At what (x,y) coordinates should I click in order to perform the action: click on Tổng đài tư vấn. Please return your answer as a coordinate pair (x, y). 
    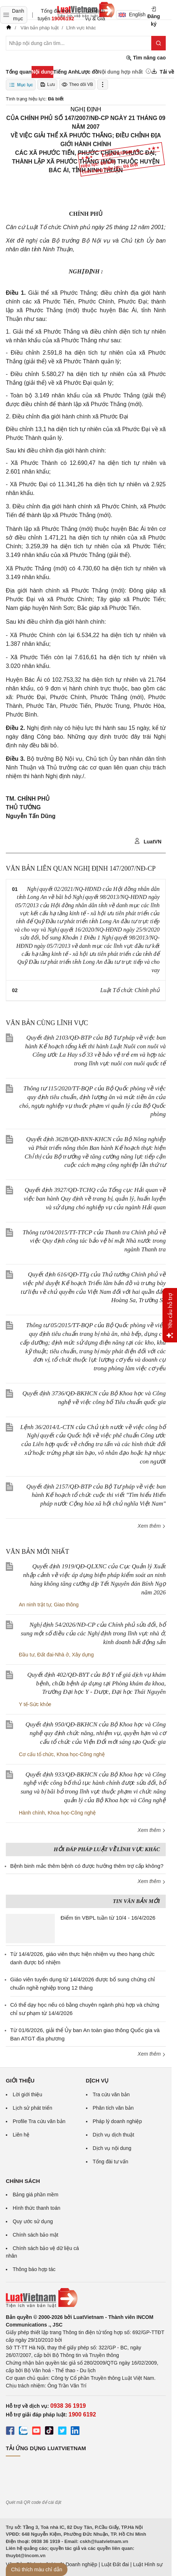
    Looking at the image, I should click on (110, 2161).